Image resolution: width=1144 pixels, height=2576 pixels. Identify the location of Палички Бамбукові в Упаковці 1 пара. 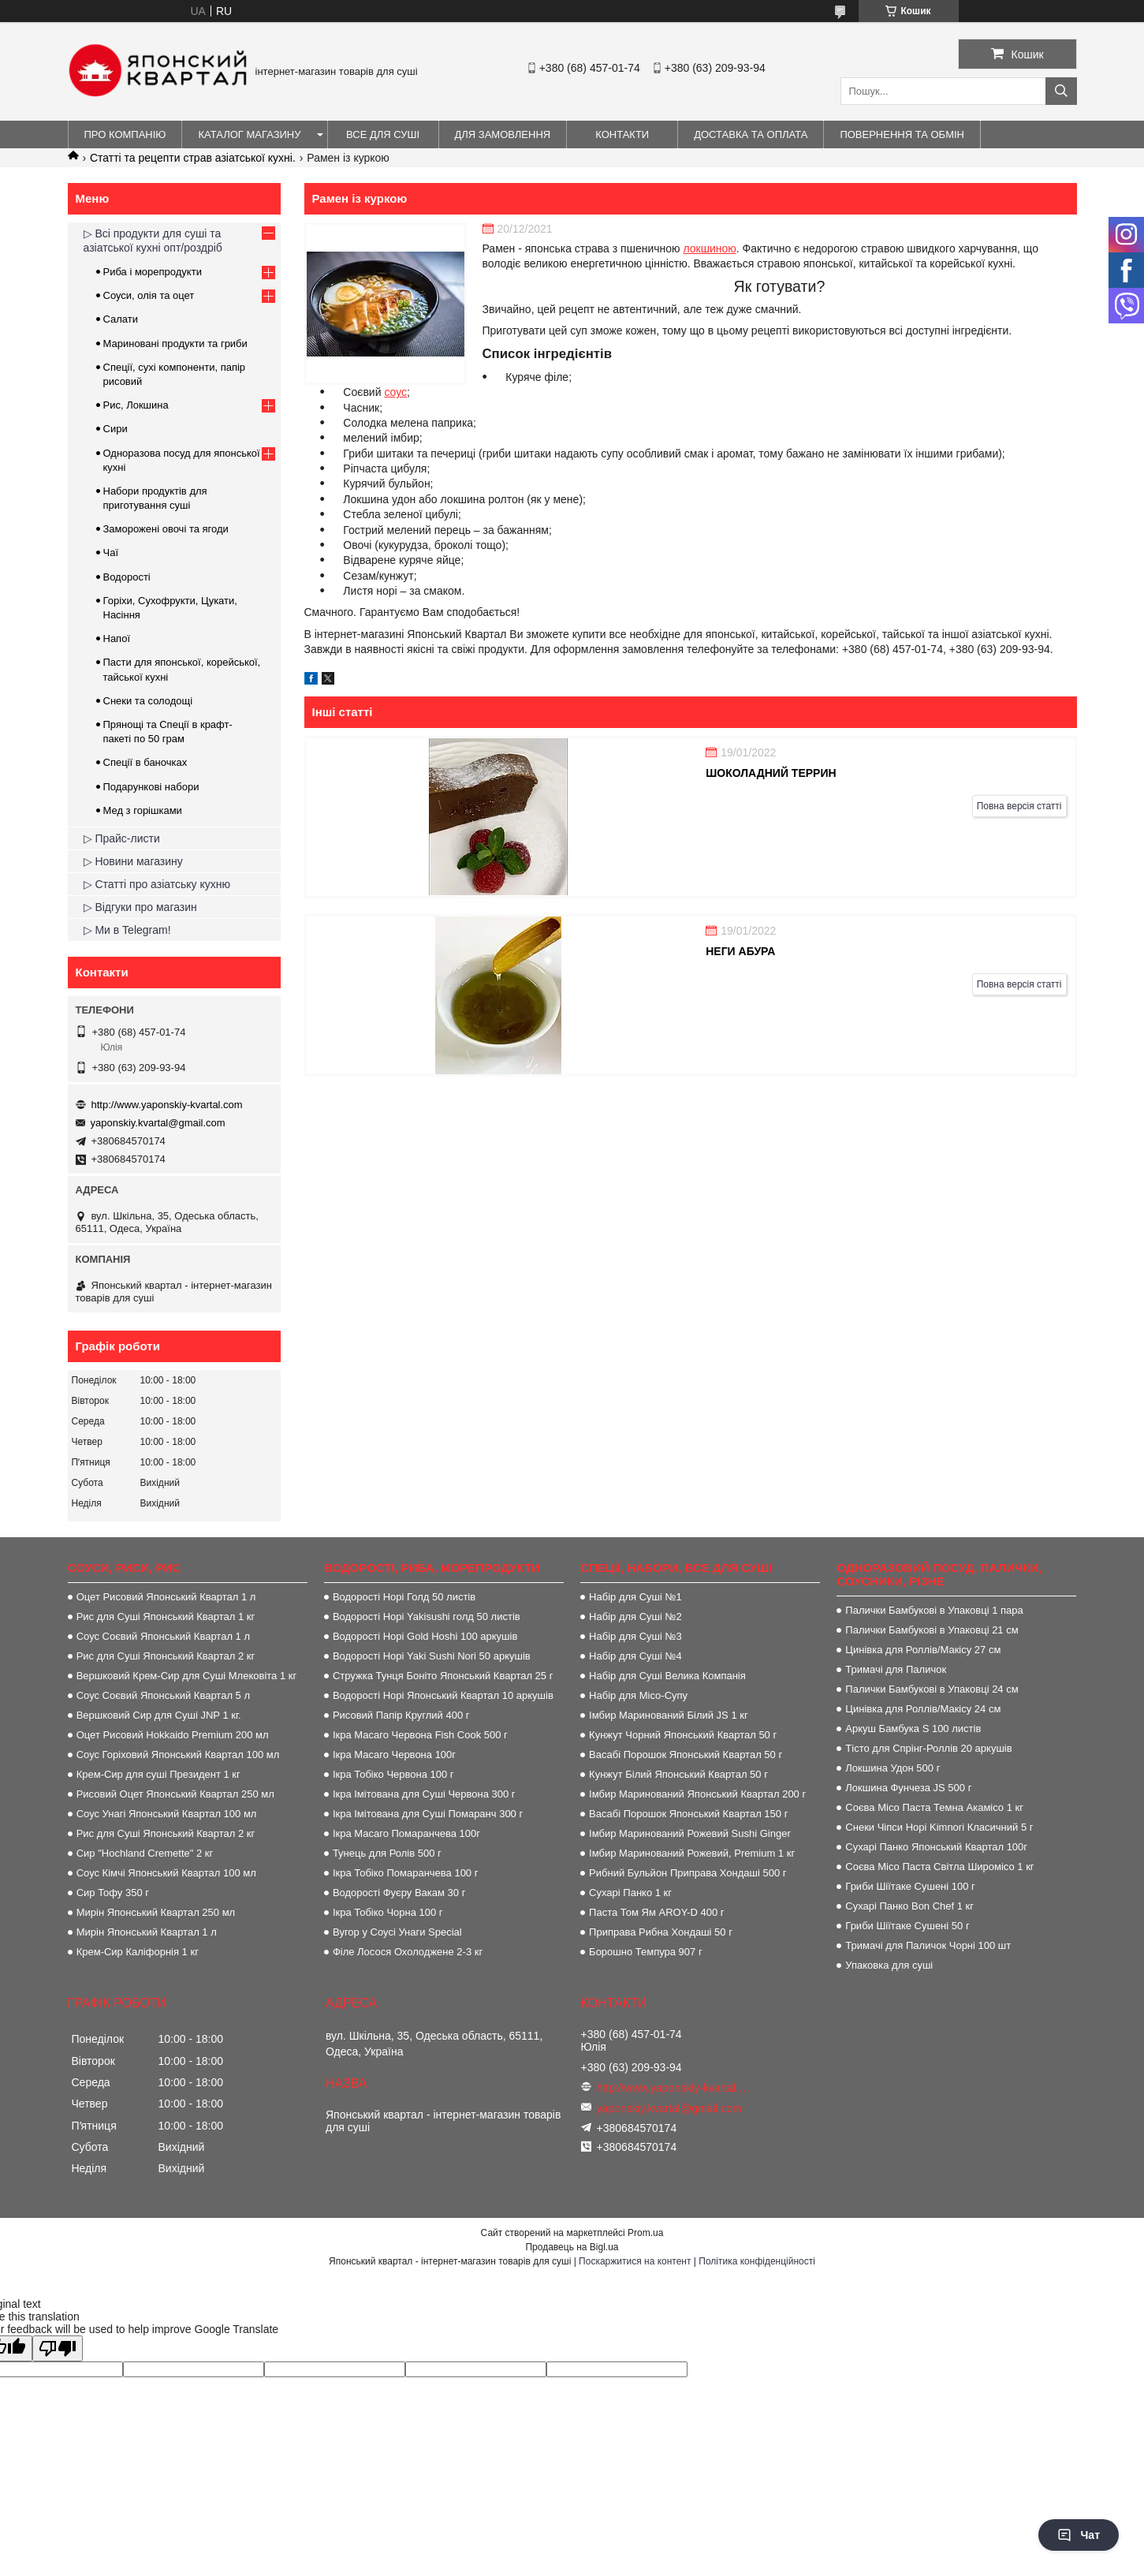
(934, 1610).